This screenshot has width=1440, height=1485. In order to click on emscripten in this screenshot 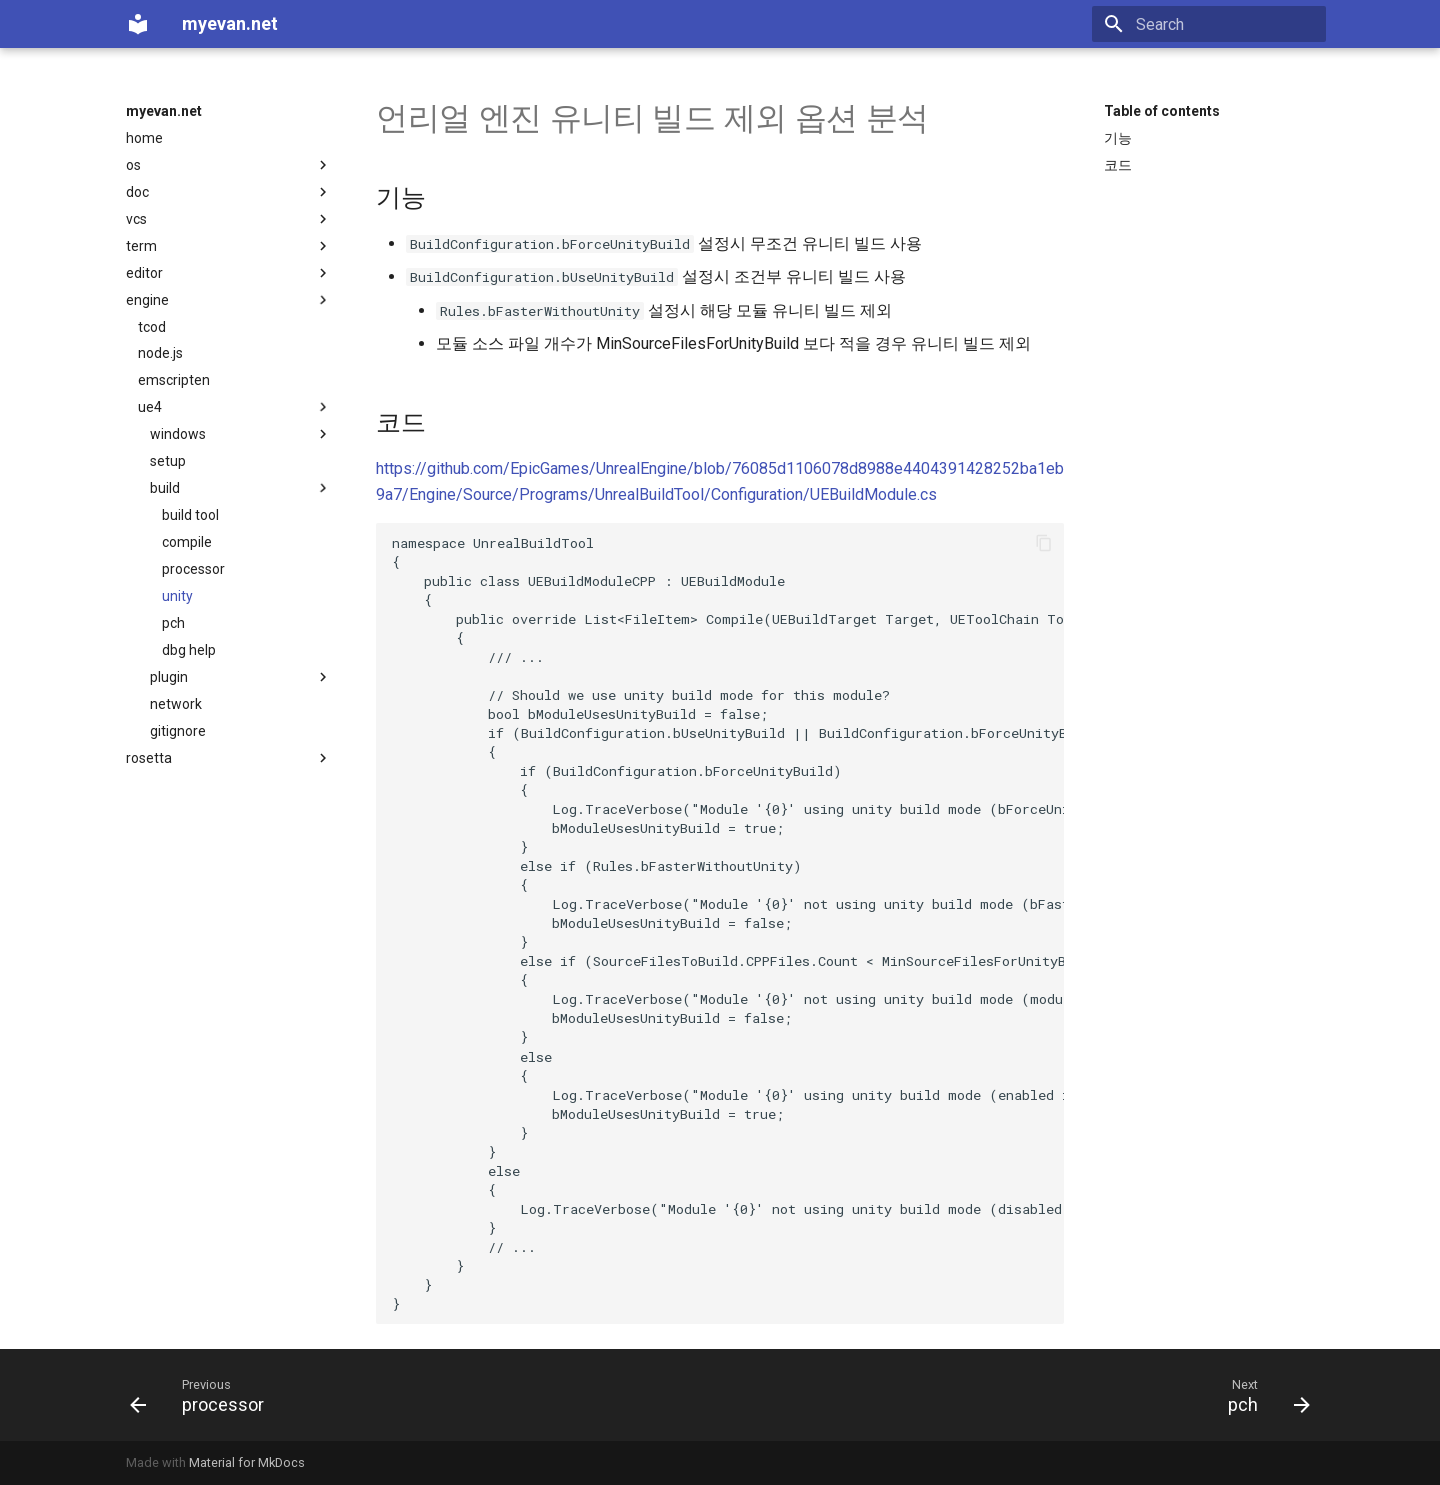, I will do `click(174, 380)`.